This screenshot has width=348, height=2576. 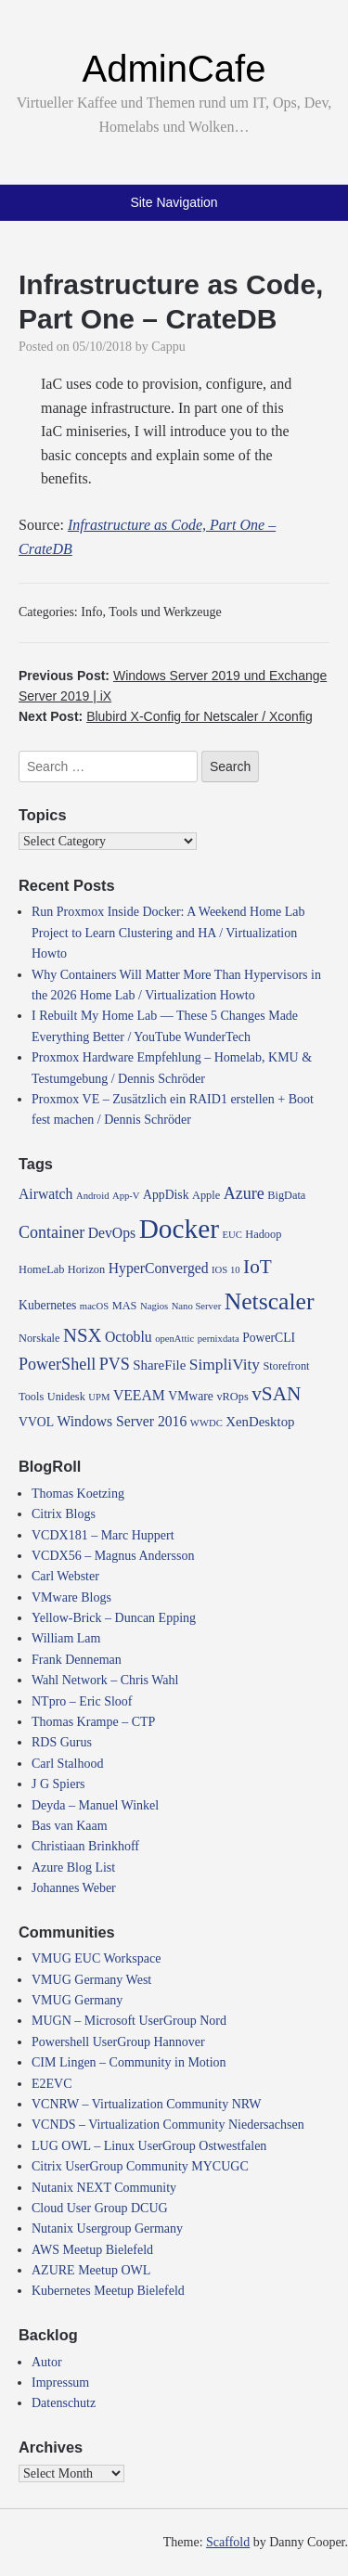 I want to click on Yellow-Brick – Duncan Epping, so click(x=114, y=1618).